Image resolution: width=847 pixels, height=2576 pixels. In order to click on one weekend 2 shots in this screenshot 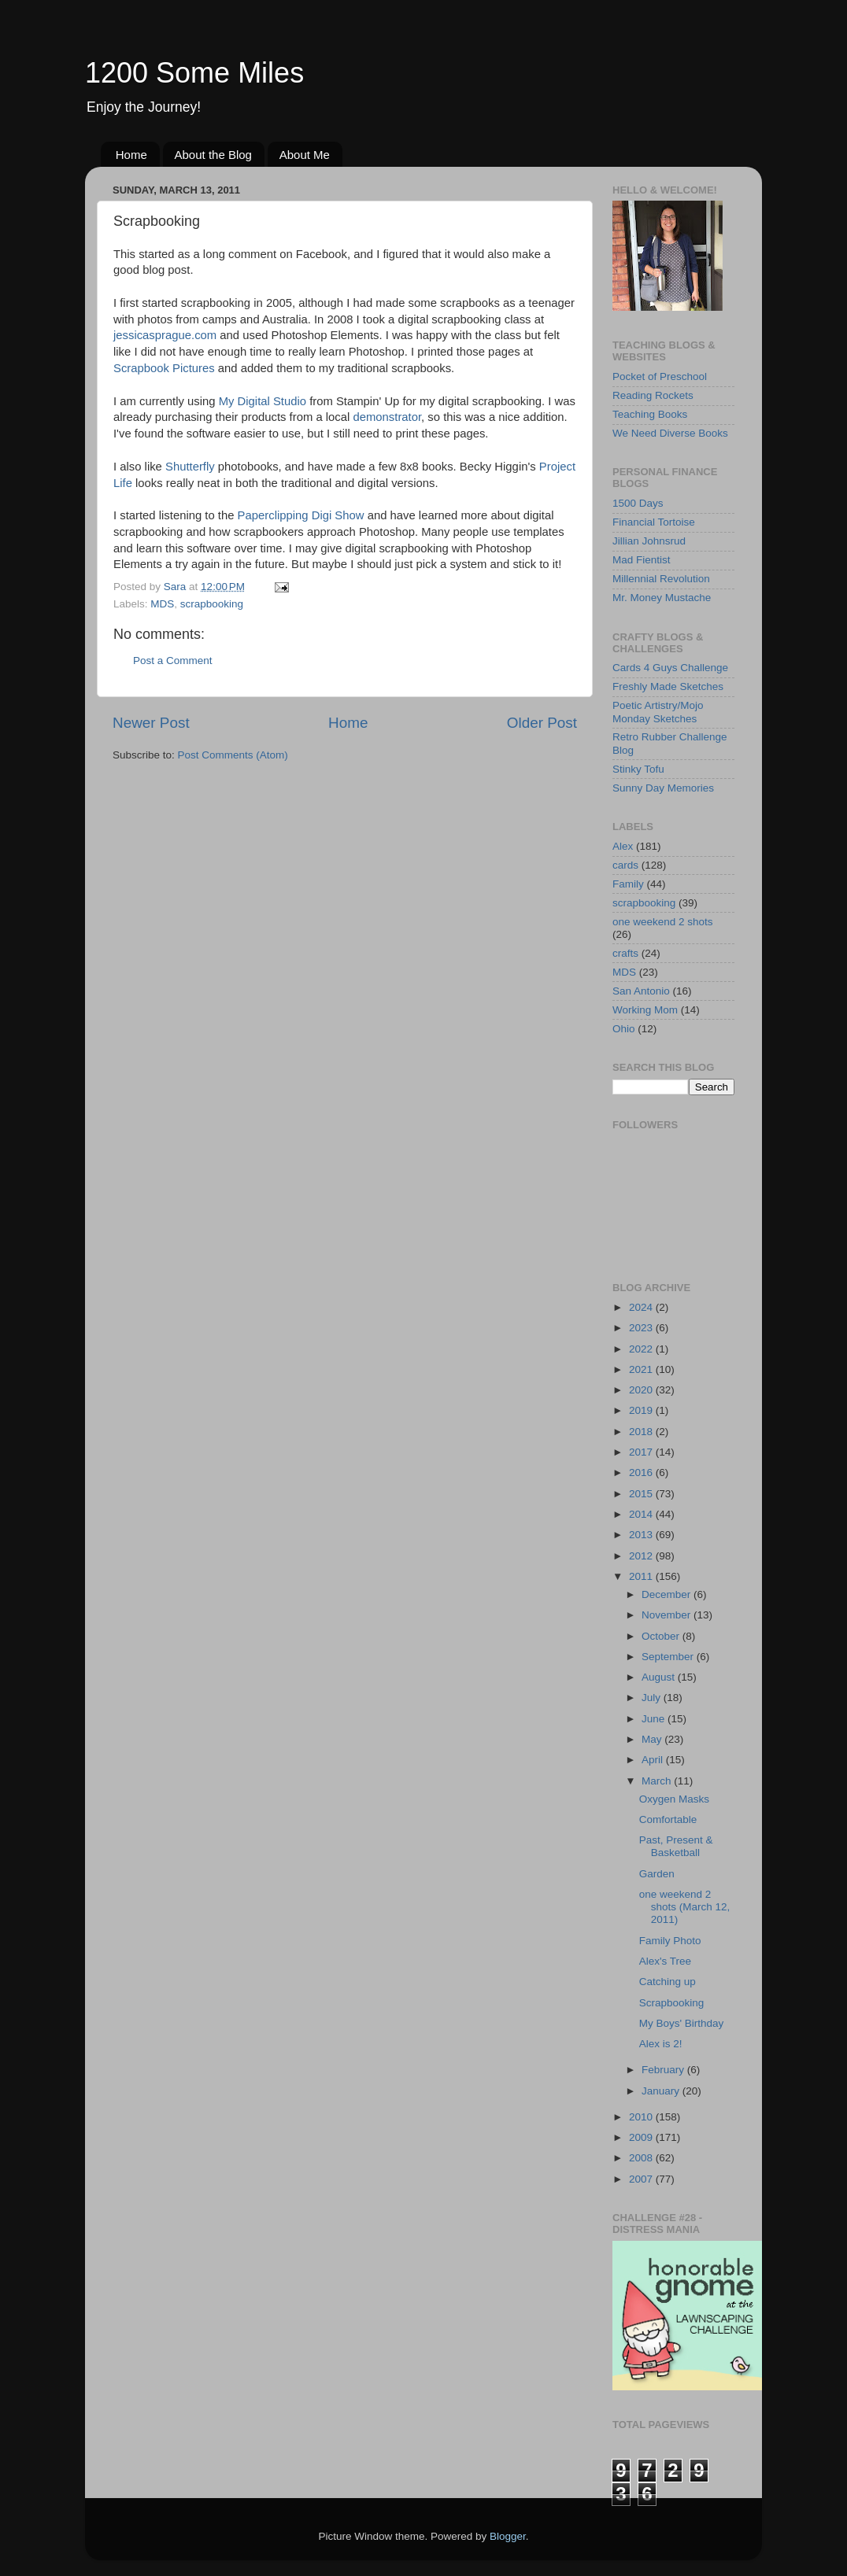, I will do `click(662, 922)`.